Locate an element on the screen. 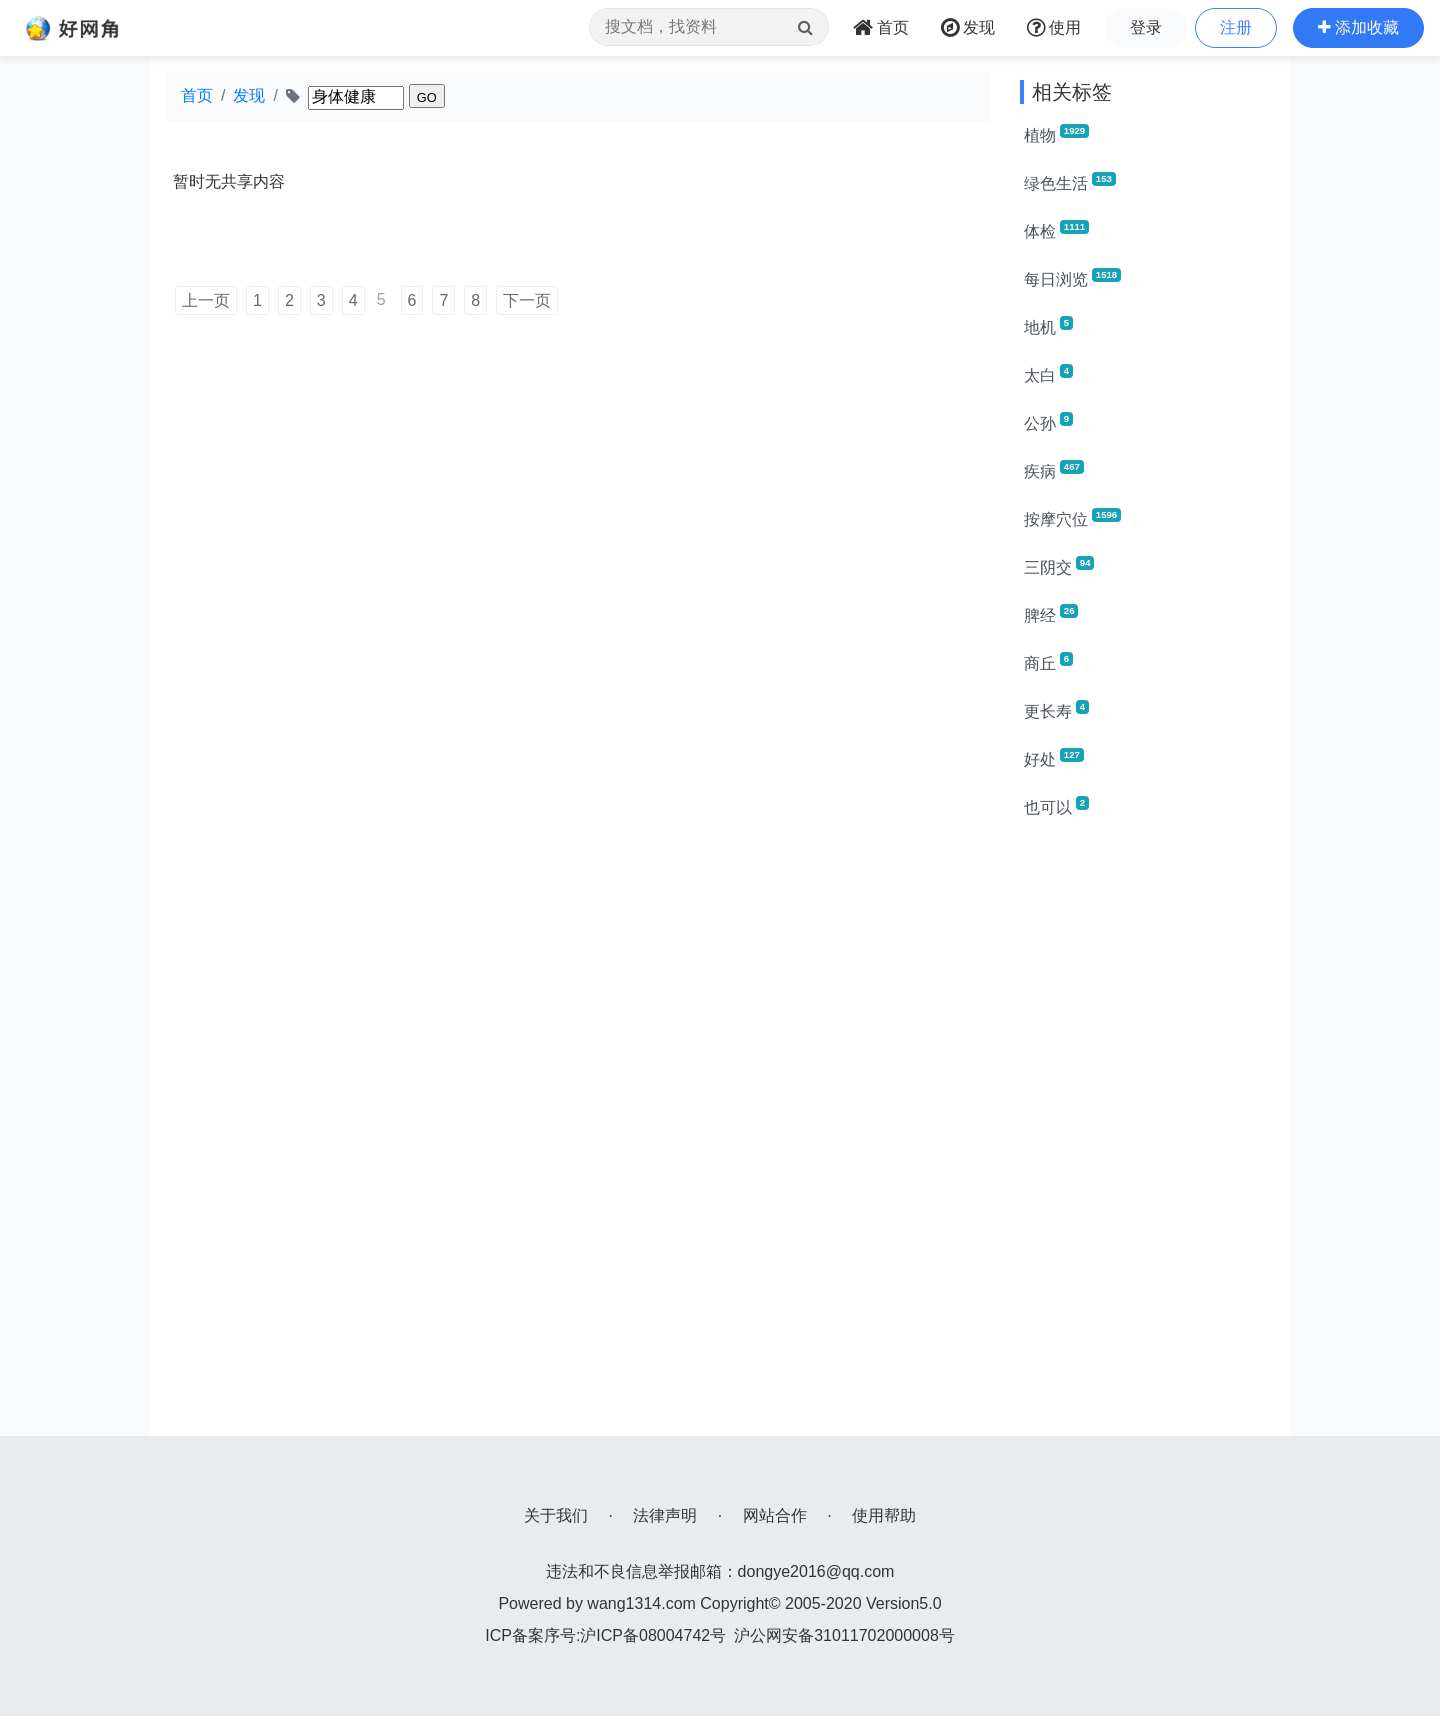  每日浏览 is located at coordinates (1072, 278).